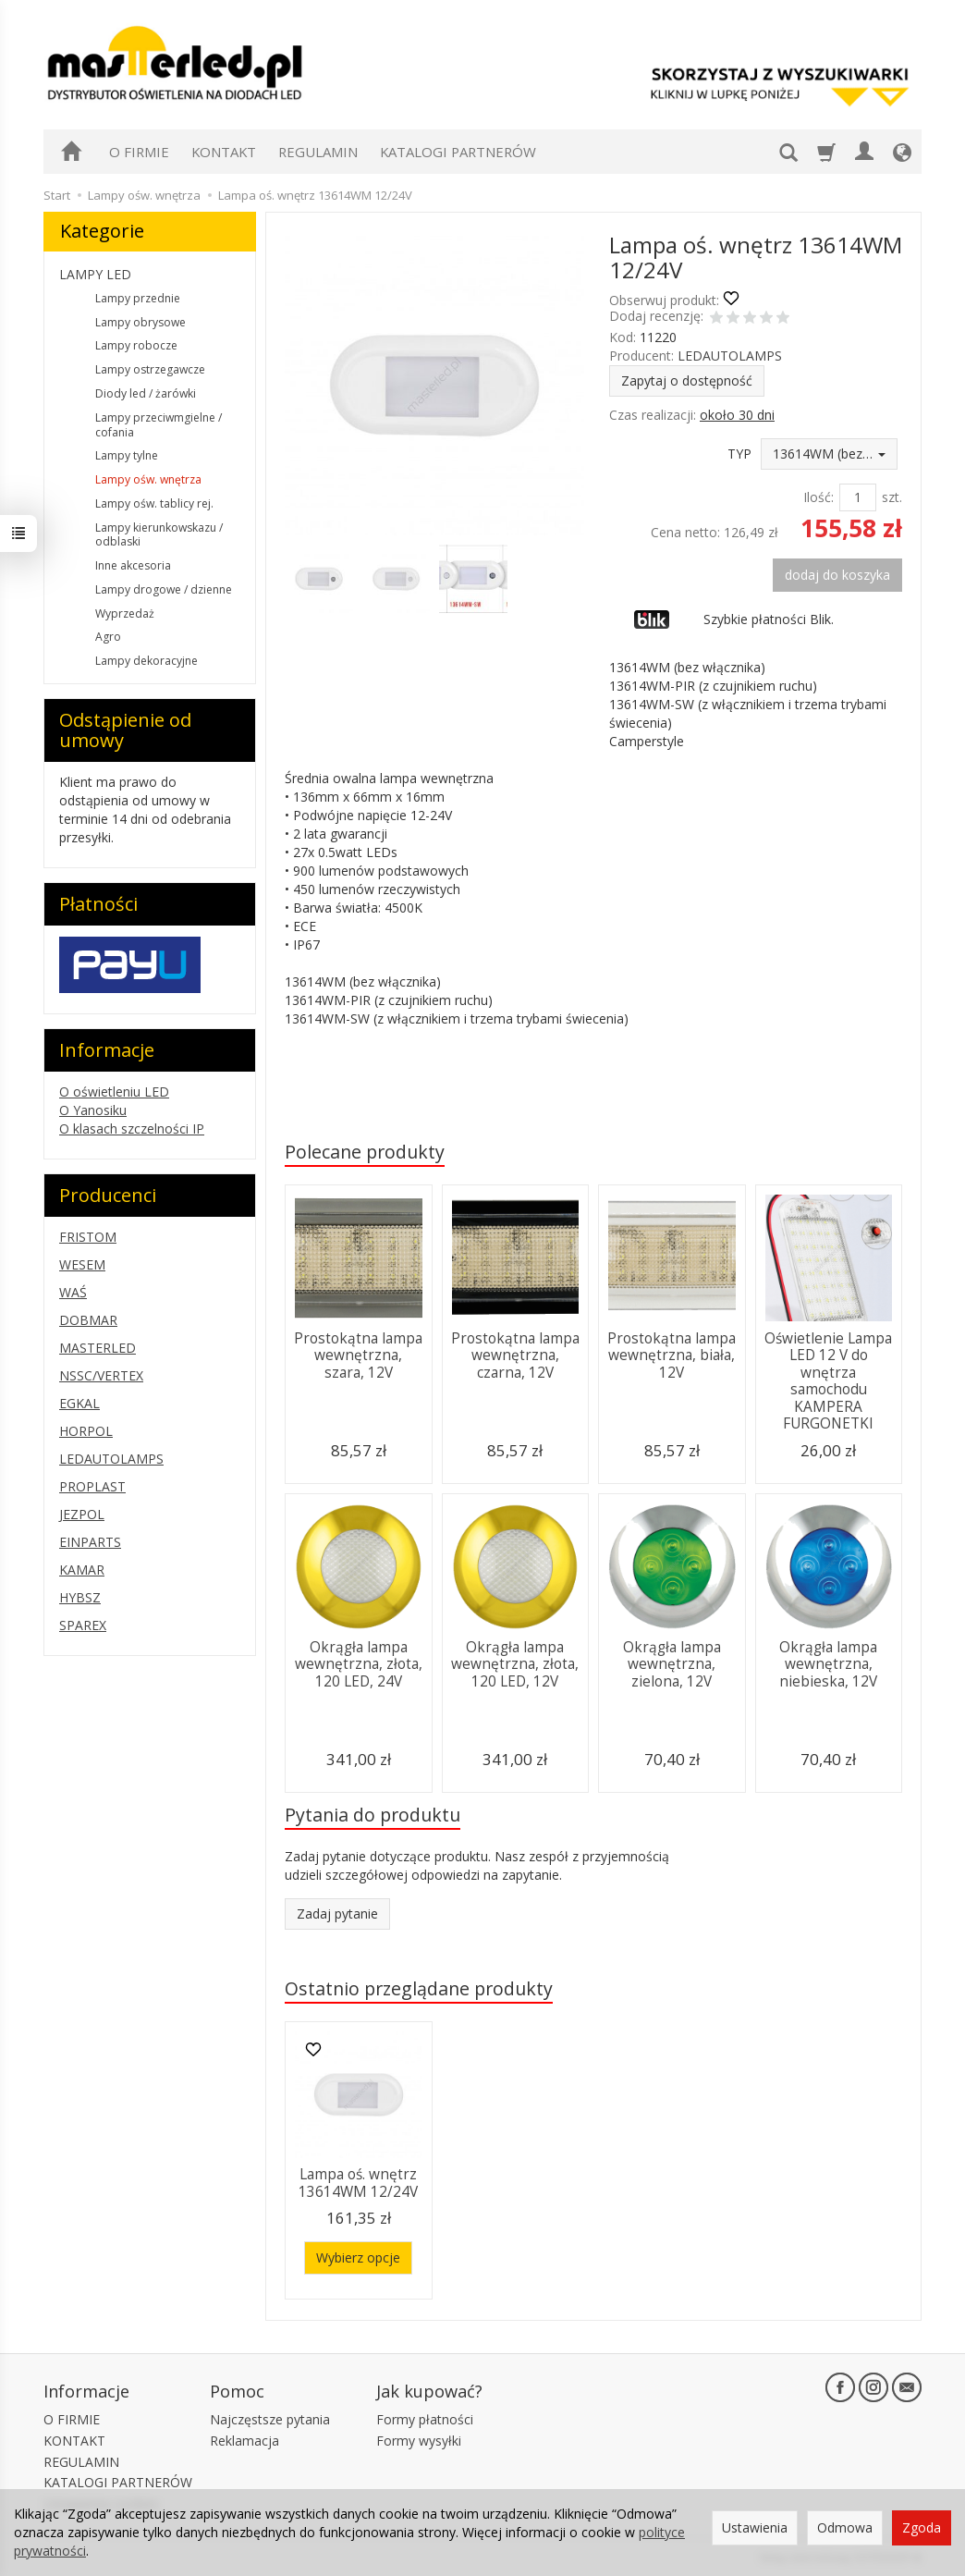 The height and width of the screenshot is (2576, 965). Describe the element at coordinates (131, 1128) in the screenshot. I see `O klasach szczelności IP` at that location.